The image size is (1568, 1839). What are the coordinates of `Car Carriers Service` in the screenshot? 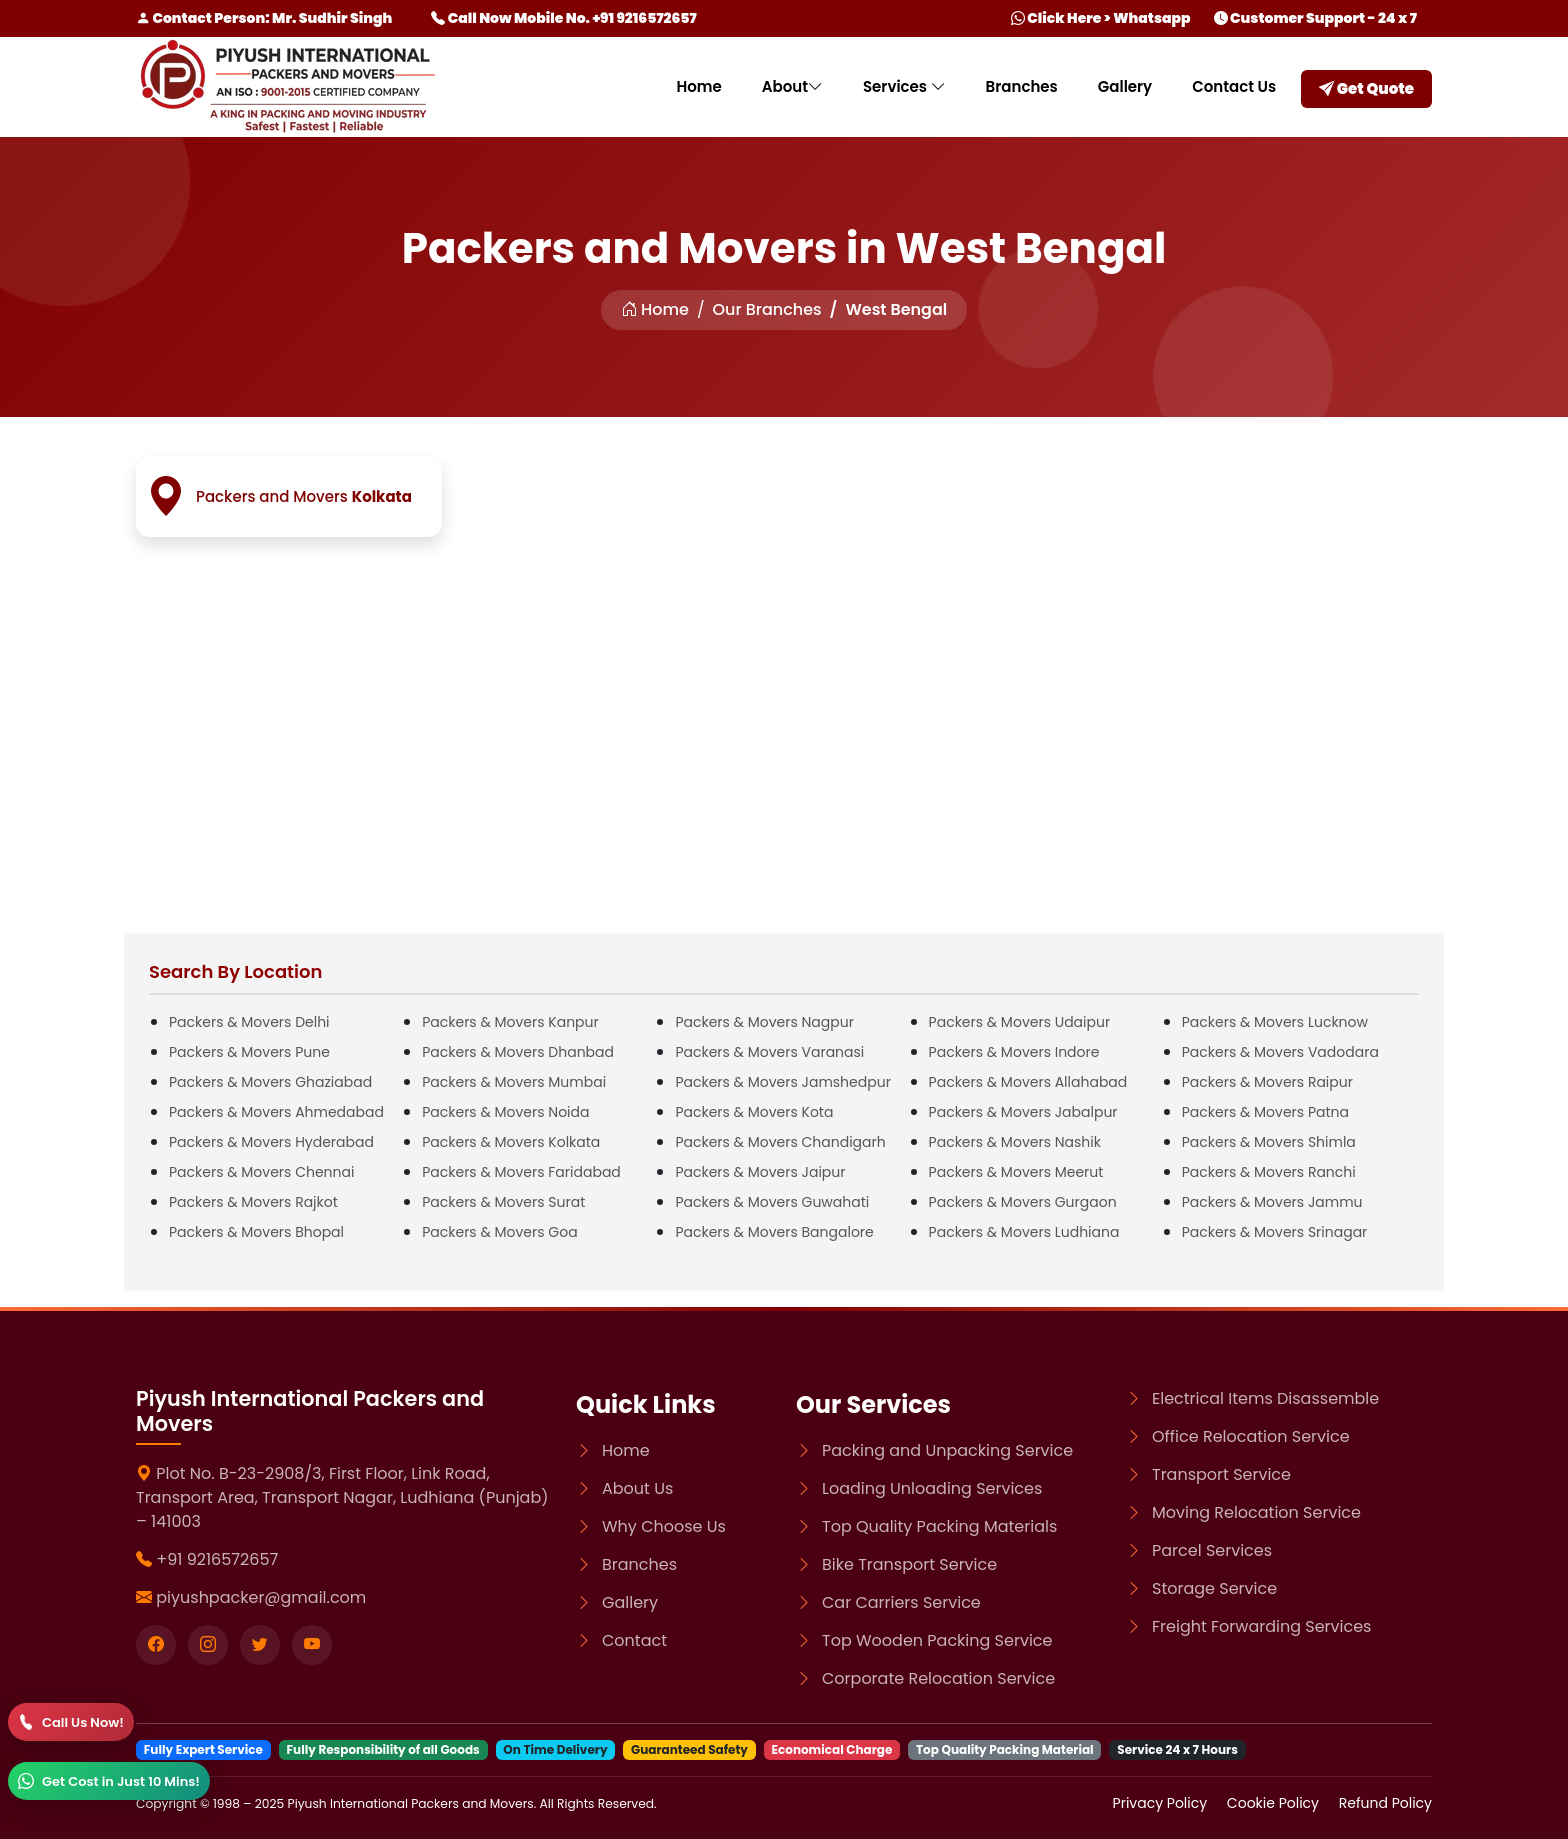 It's located at (901, 1602).